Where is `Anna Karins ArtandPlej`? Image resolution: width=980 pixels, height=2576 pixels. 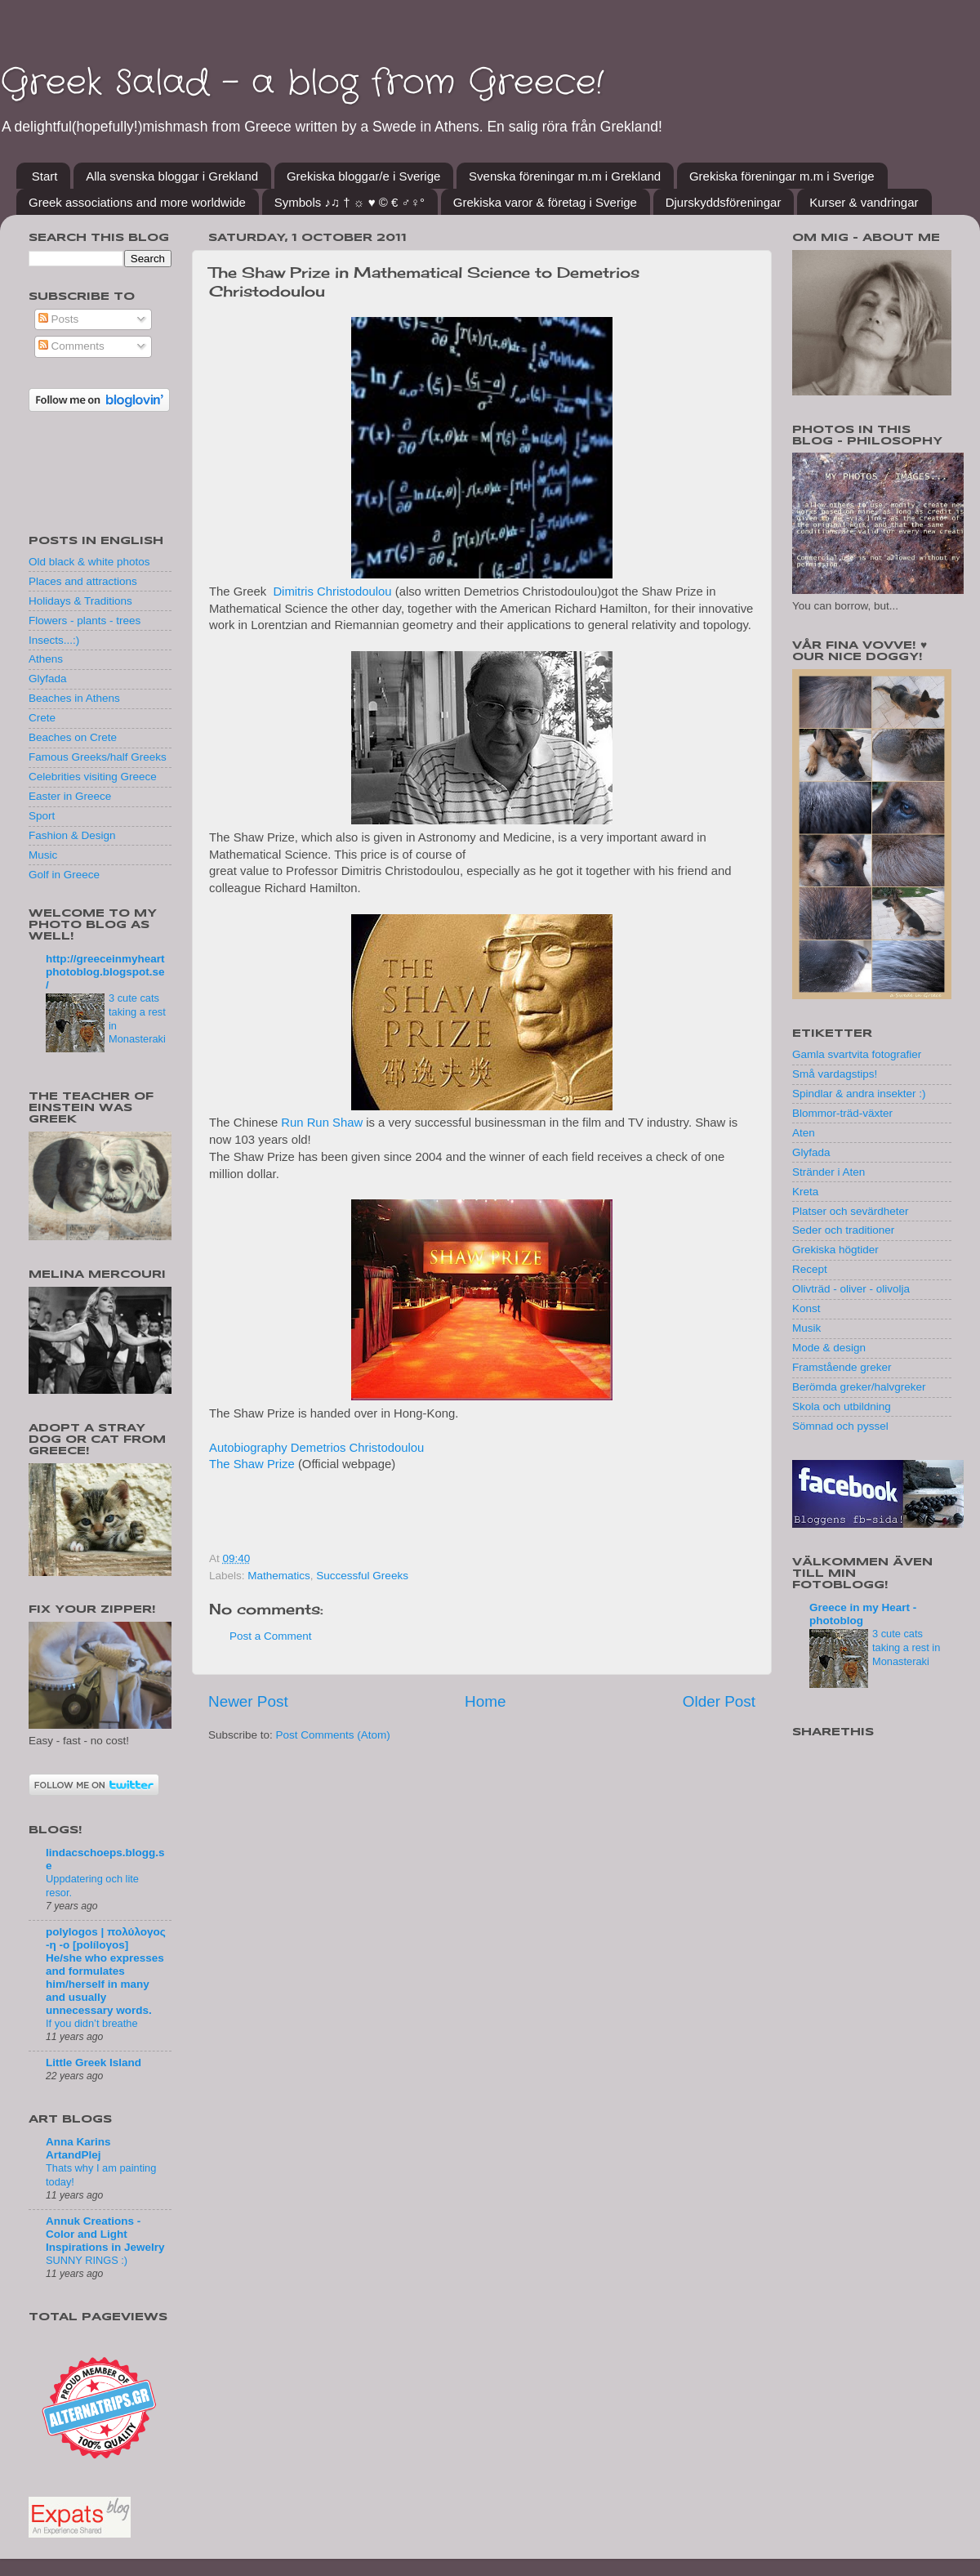 Anna Karins ArtandPlej is located at coordinates (78, 2148).